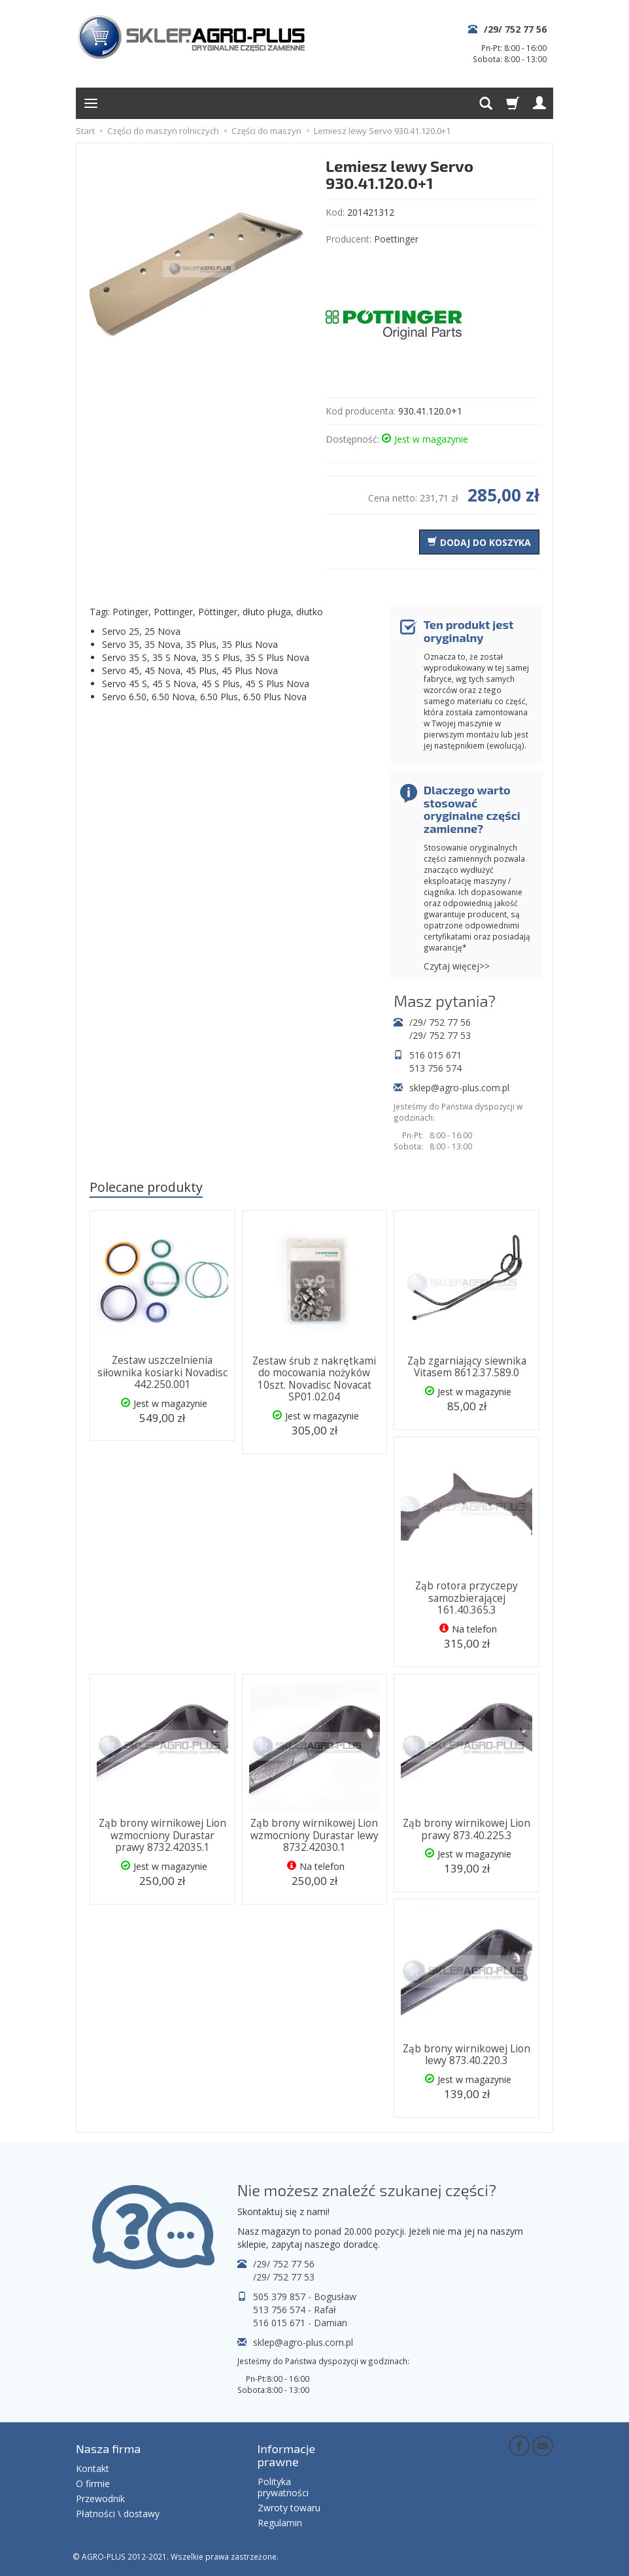  What do you see at coordinates (162, 1835) in the screenshot?
I see `Ząb brony wirnikowej Lion wzmocniony Durastar prawy 8732.42035.1` at bounding box center [162, 1835].